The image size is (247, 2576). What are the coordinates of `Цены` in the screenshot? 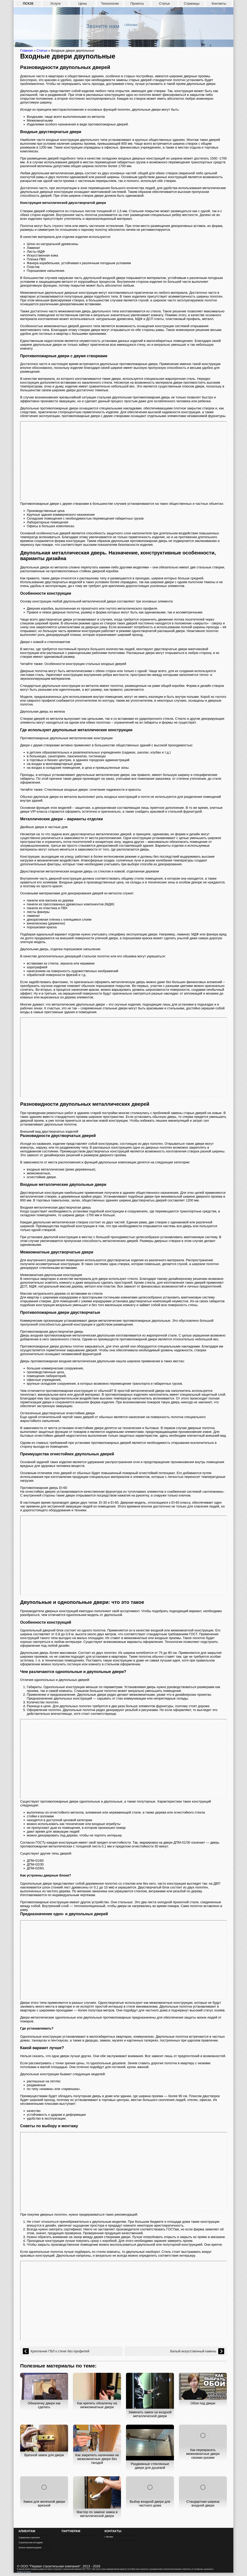 It's located at (82, 5).